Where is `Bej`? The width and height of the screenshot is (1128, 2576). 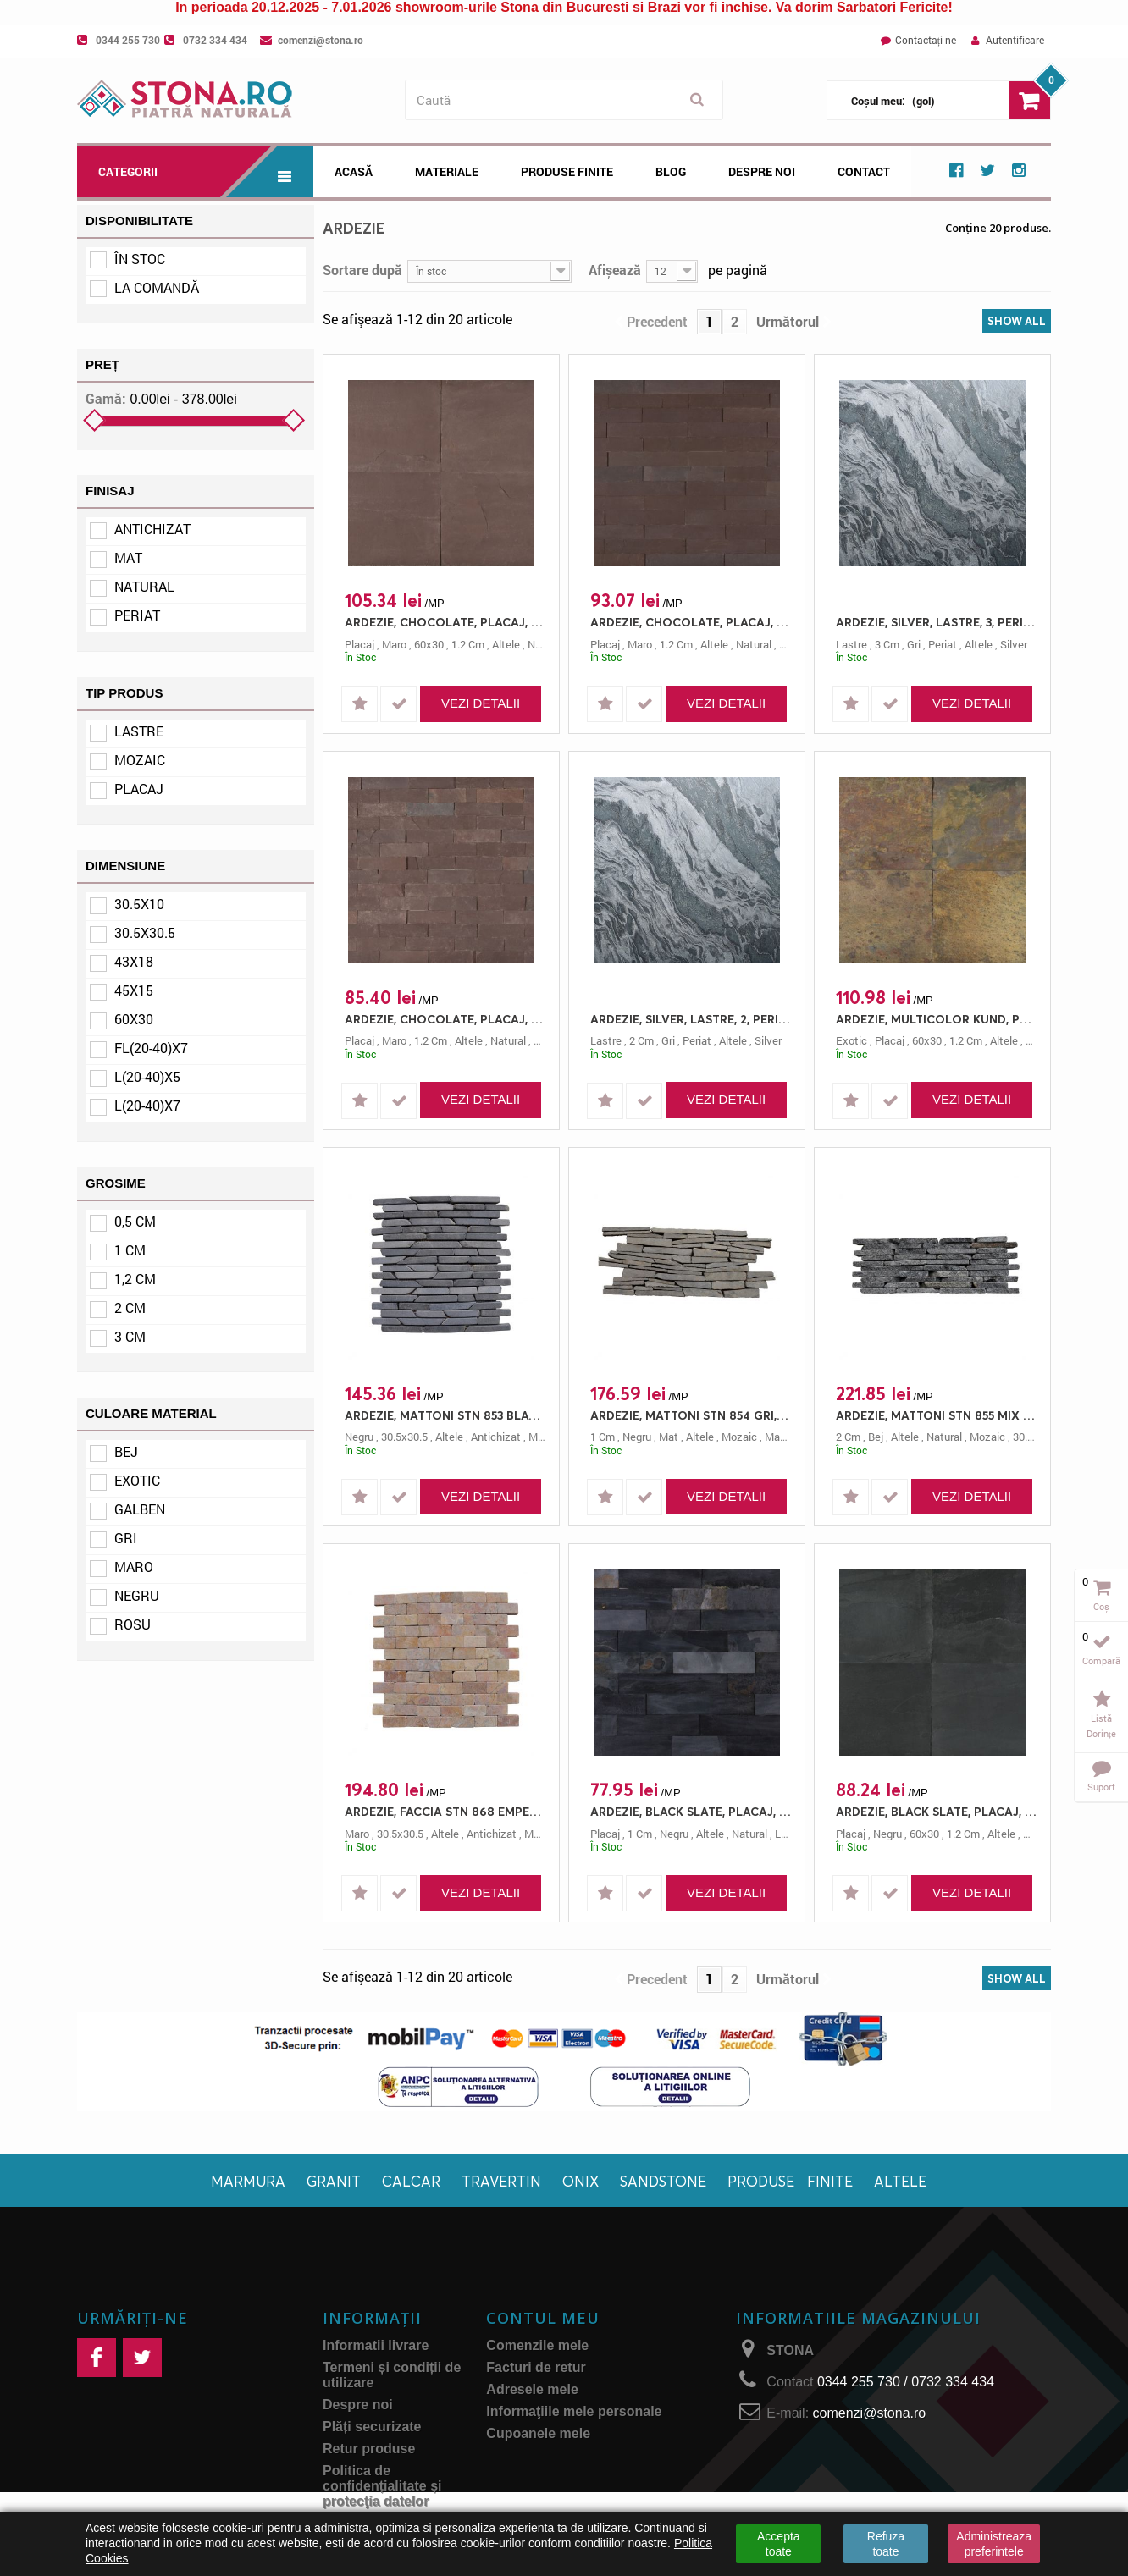 Bej is located at coordinates (126, 1451).